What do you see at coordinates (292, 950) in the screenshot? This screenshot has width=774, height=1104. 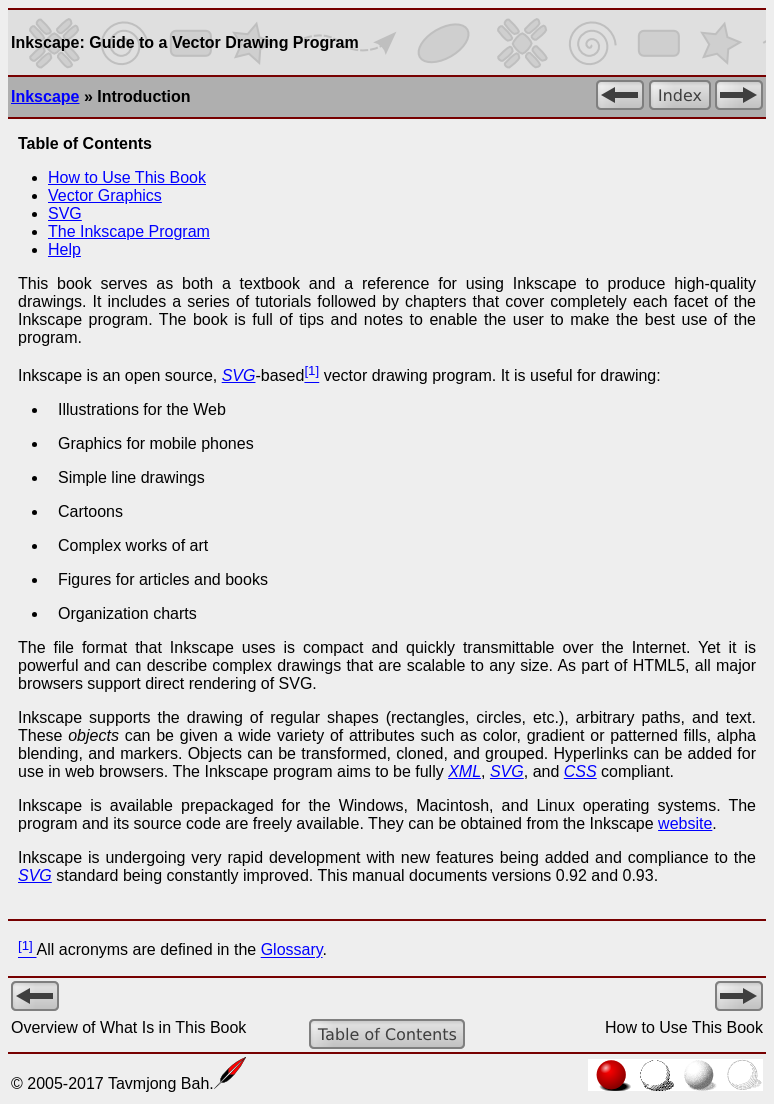 I see `Glossary` at bounding box center [292, 950].